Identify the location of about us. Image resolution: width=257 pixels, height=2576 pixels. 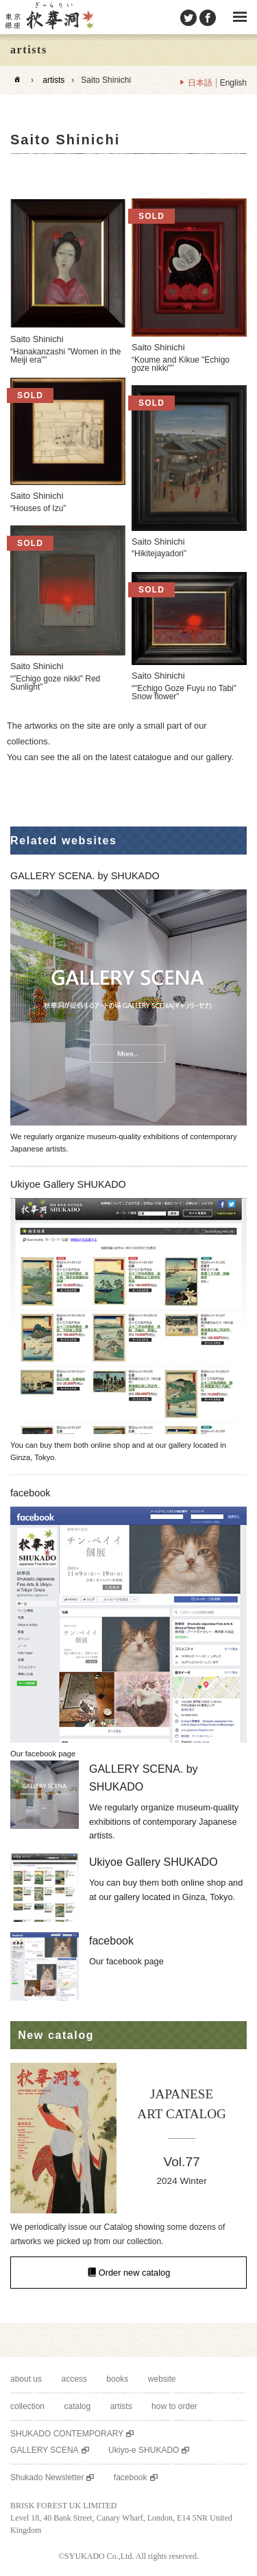
(26, 2379).